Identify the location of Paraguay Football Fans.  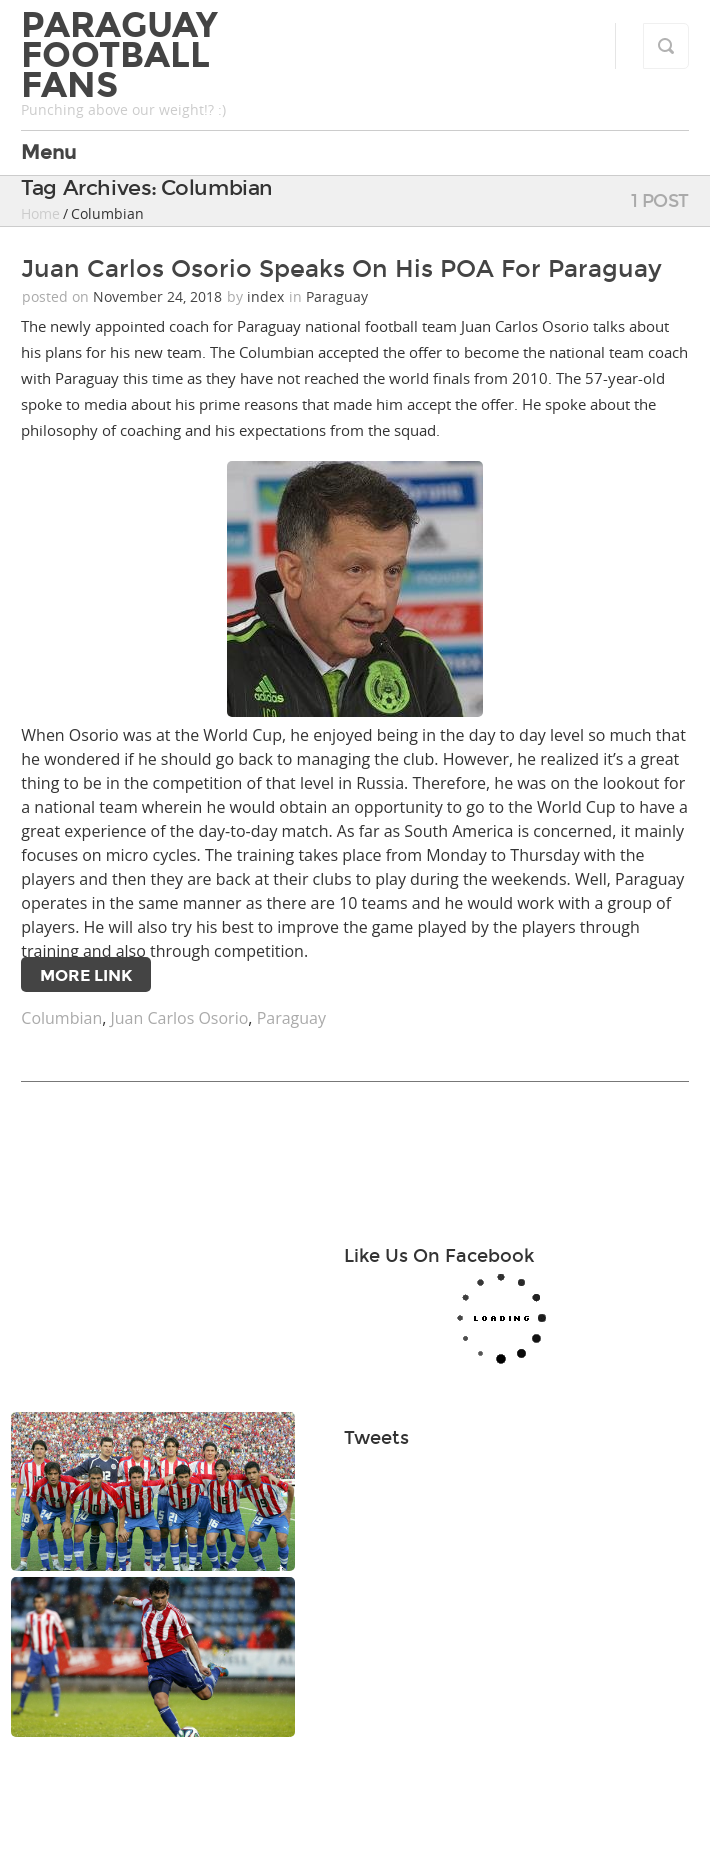
(119, 55).